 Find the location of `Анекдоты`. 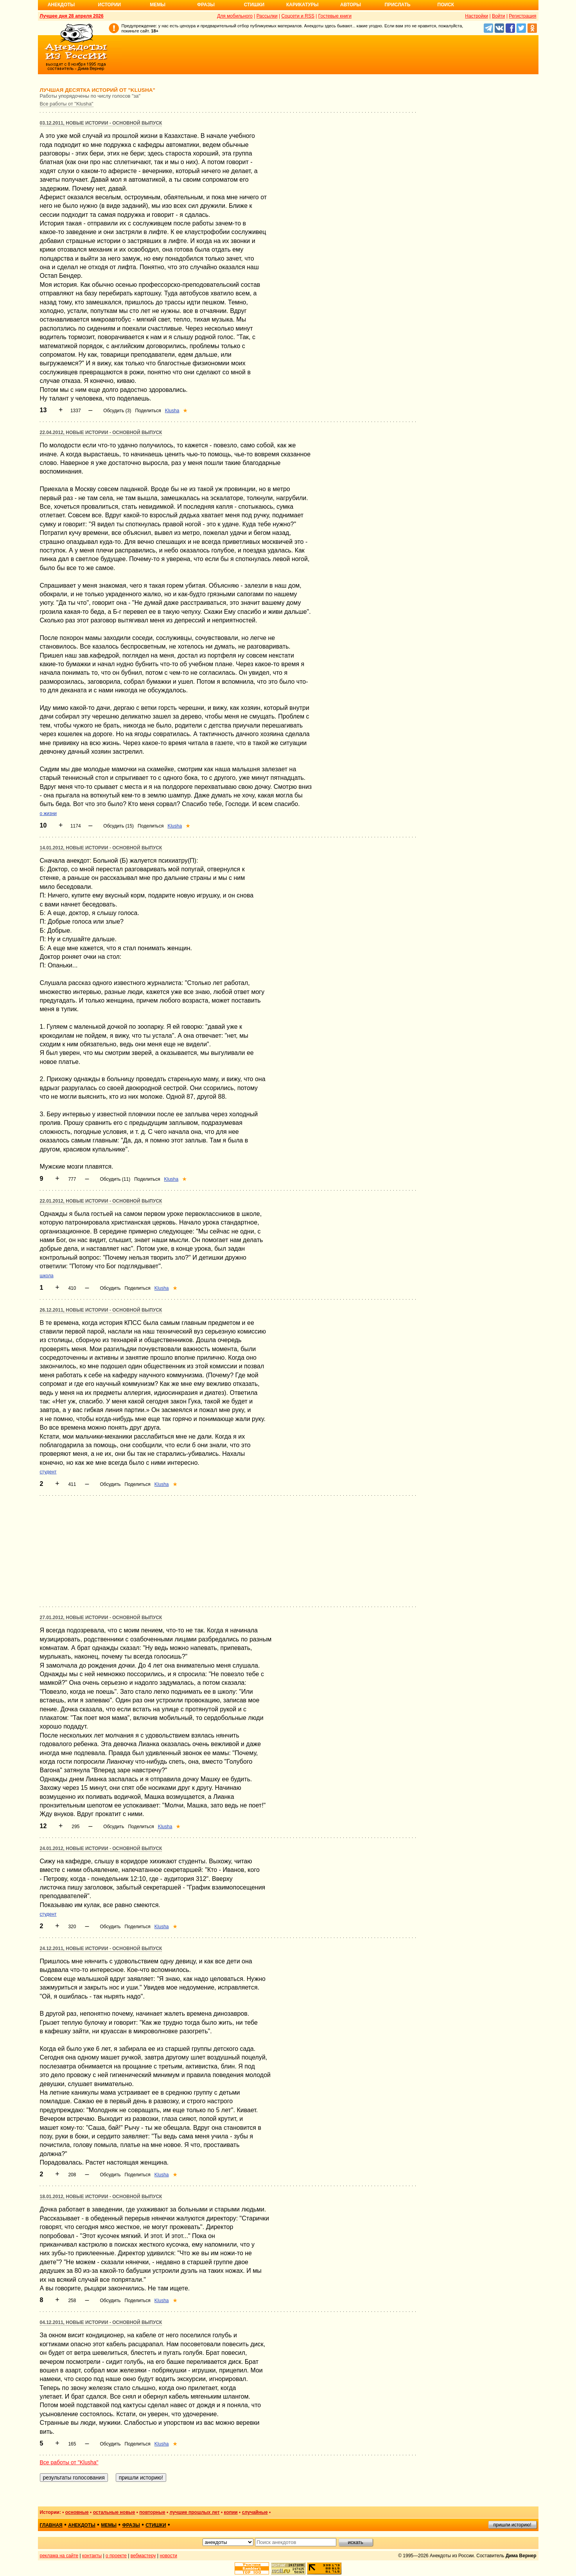

Анекдоты is located at coordinates (61, 4).